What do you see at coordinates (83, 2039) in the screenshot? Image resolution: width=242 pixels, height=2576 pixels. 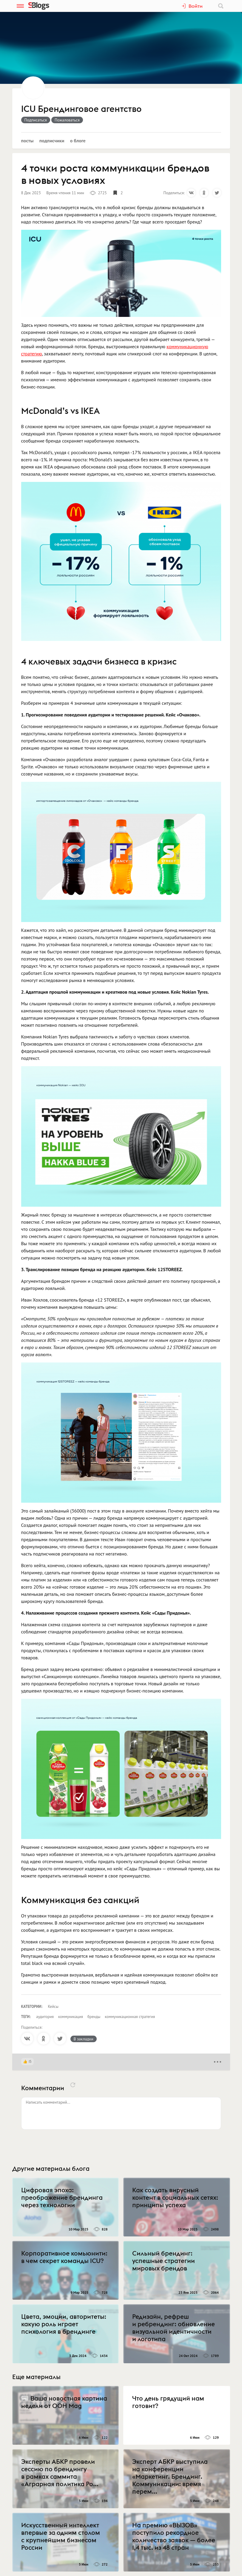 I see `В закладки` at bounding box center [83, 2039].